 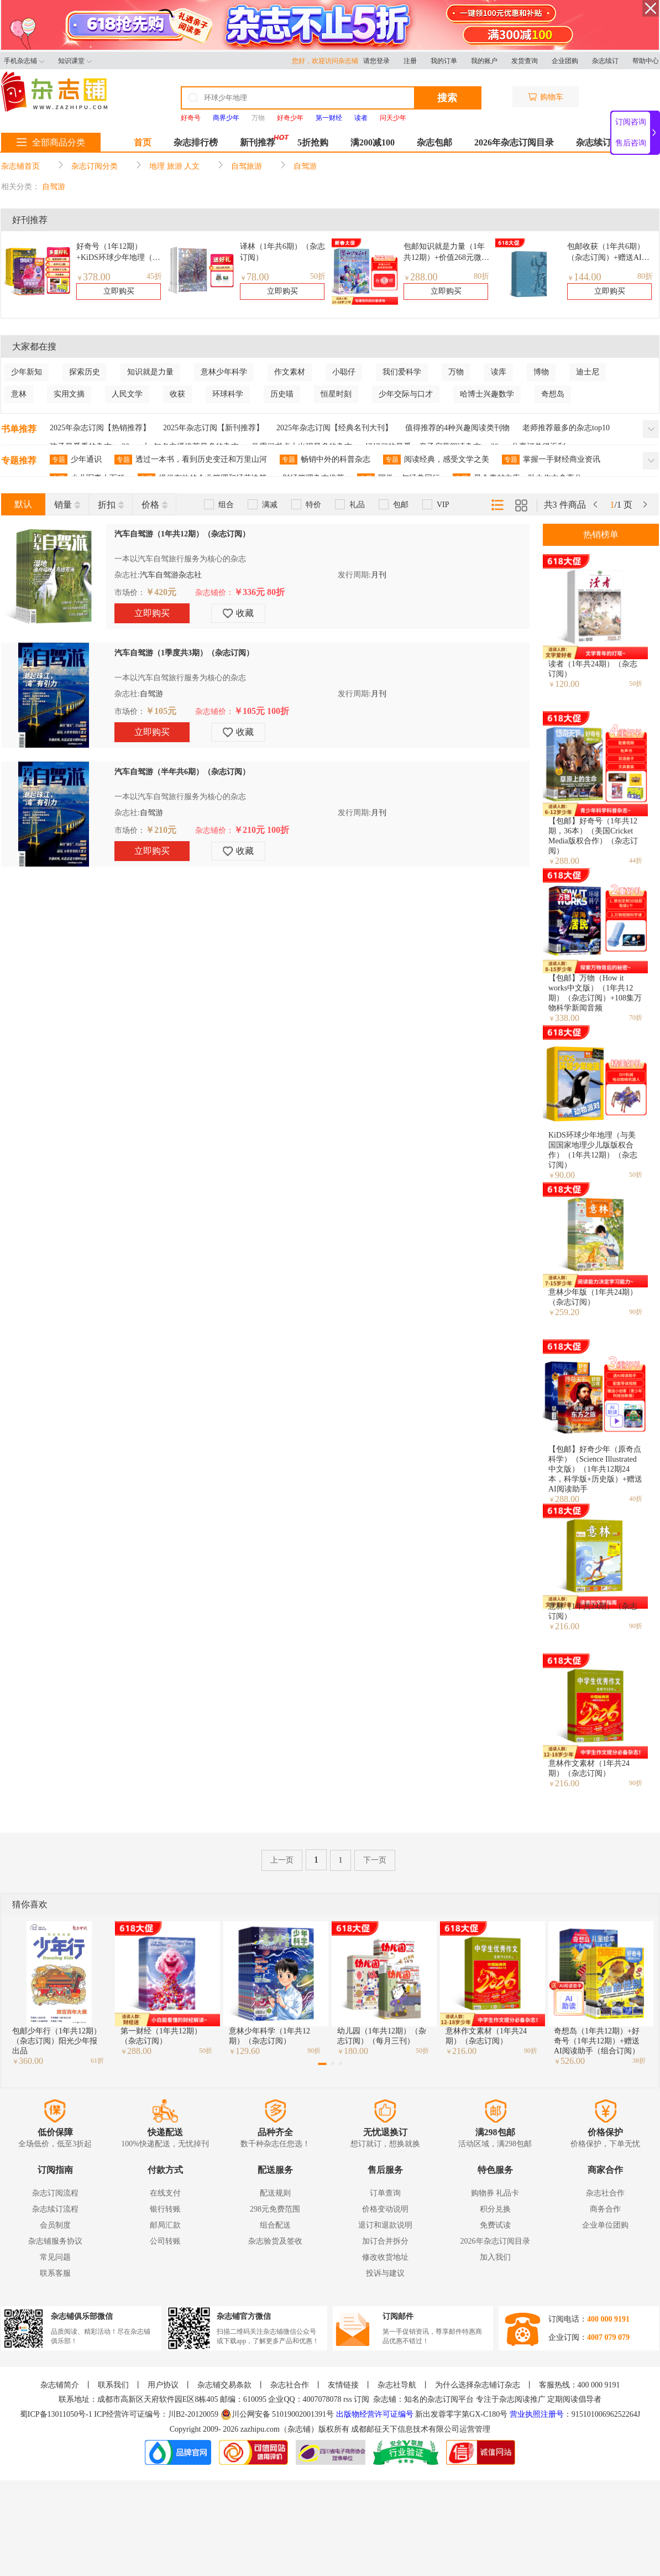 What do you see at coordinates (385, 2225) in the screenshot?
I see `退订和退款说明` at bounding box center [385, 2225].